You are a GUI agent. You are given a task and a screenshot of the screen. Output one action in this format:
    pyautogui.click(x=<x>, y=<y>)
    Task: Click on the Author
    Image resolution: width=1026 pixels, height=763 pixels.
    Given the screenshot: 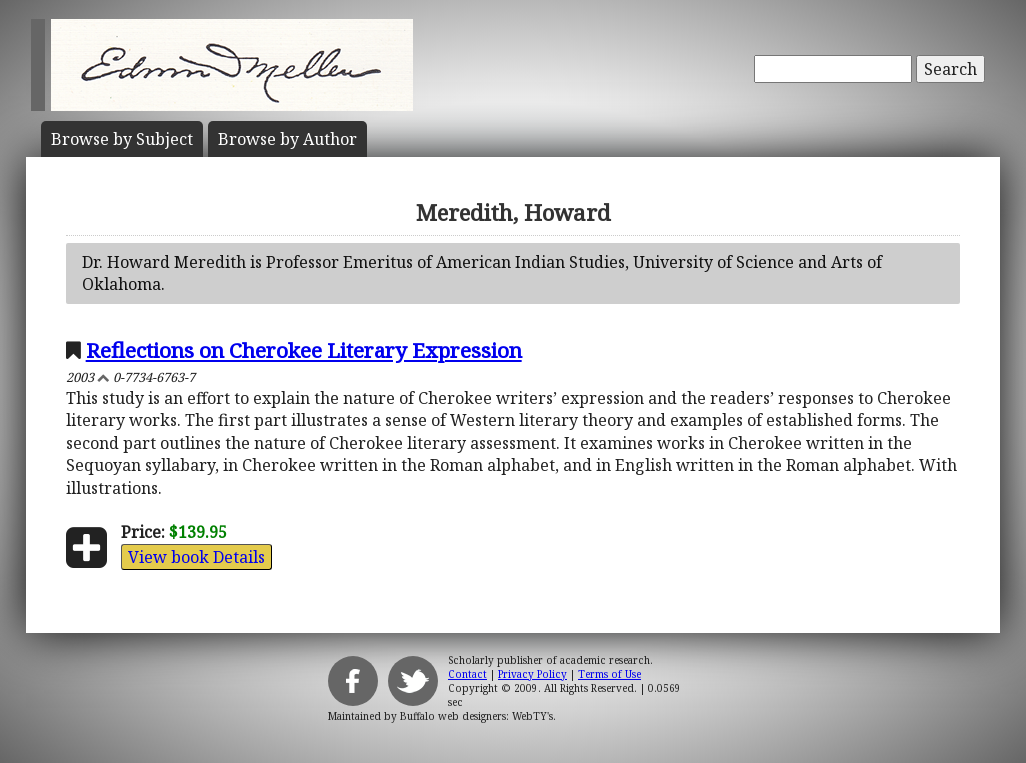 What is the action you would take?
    pyautogui.click(x=287, y=139)
    